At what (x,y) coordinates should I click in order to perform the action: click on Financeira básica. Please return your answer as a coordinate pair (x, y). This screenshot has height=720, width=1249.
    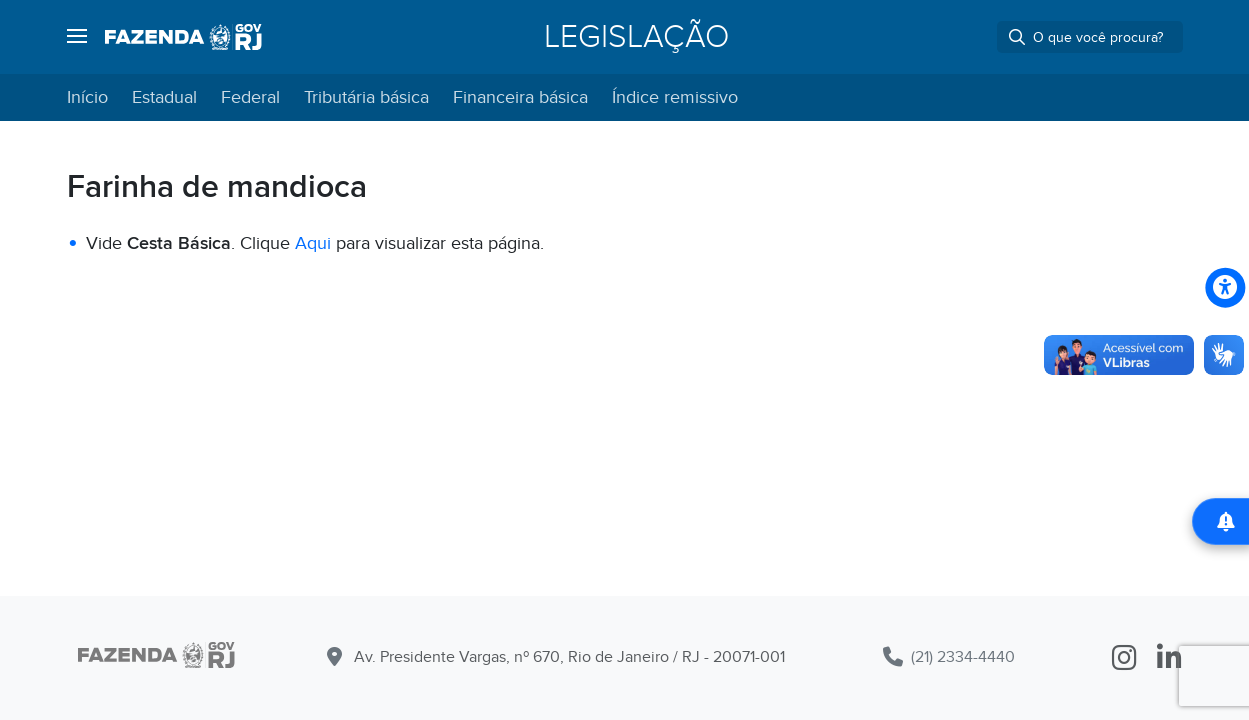
    Looking at the image, I should click on (520, 97).